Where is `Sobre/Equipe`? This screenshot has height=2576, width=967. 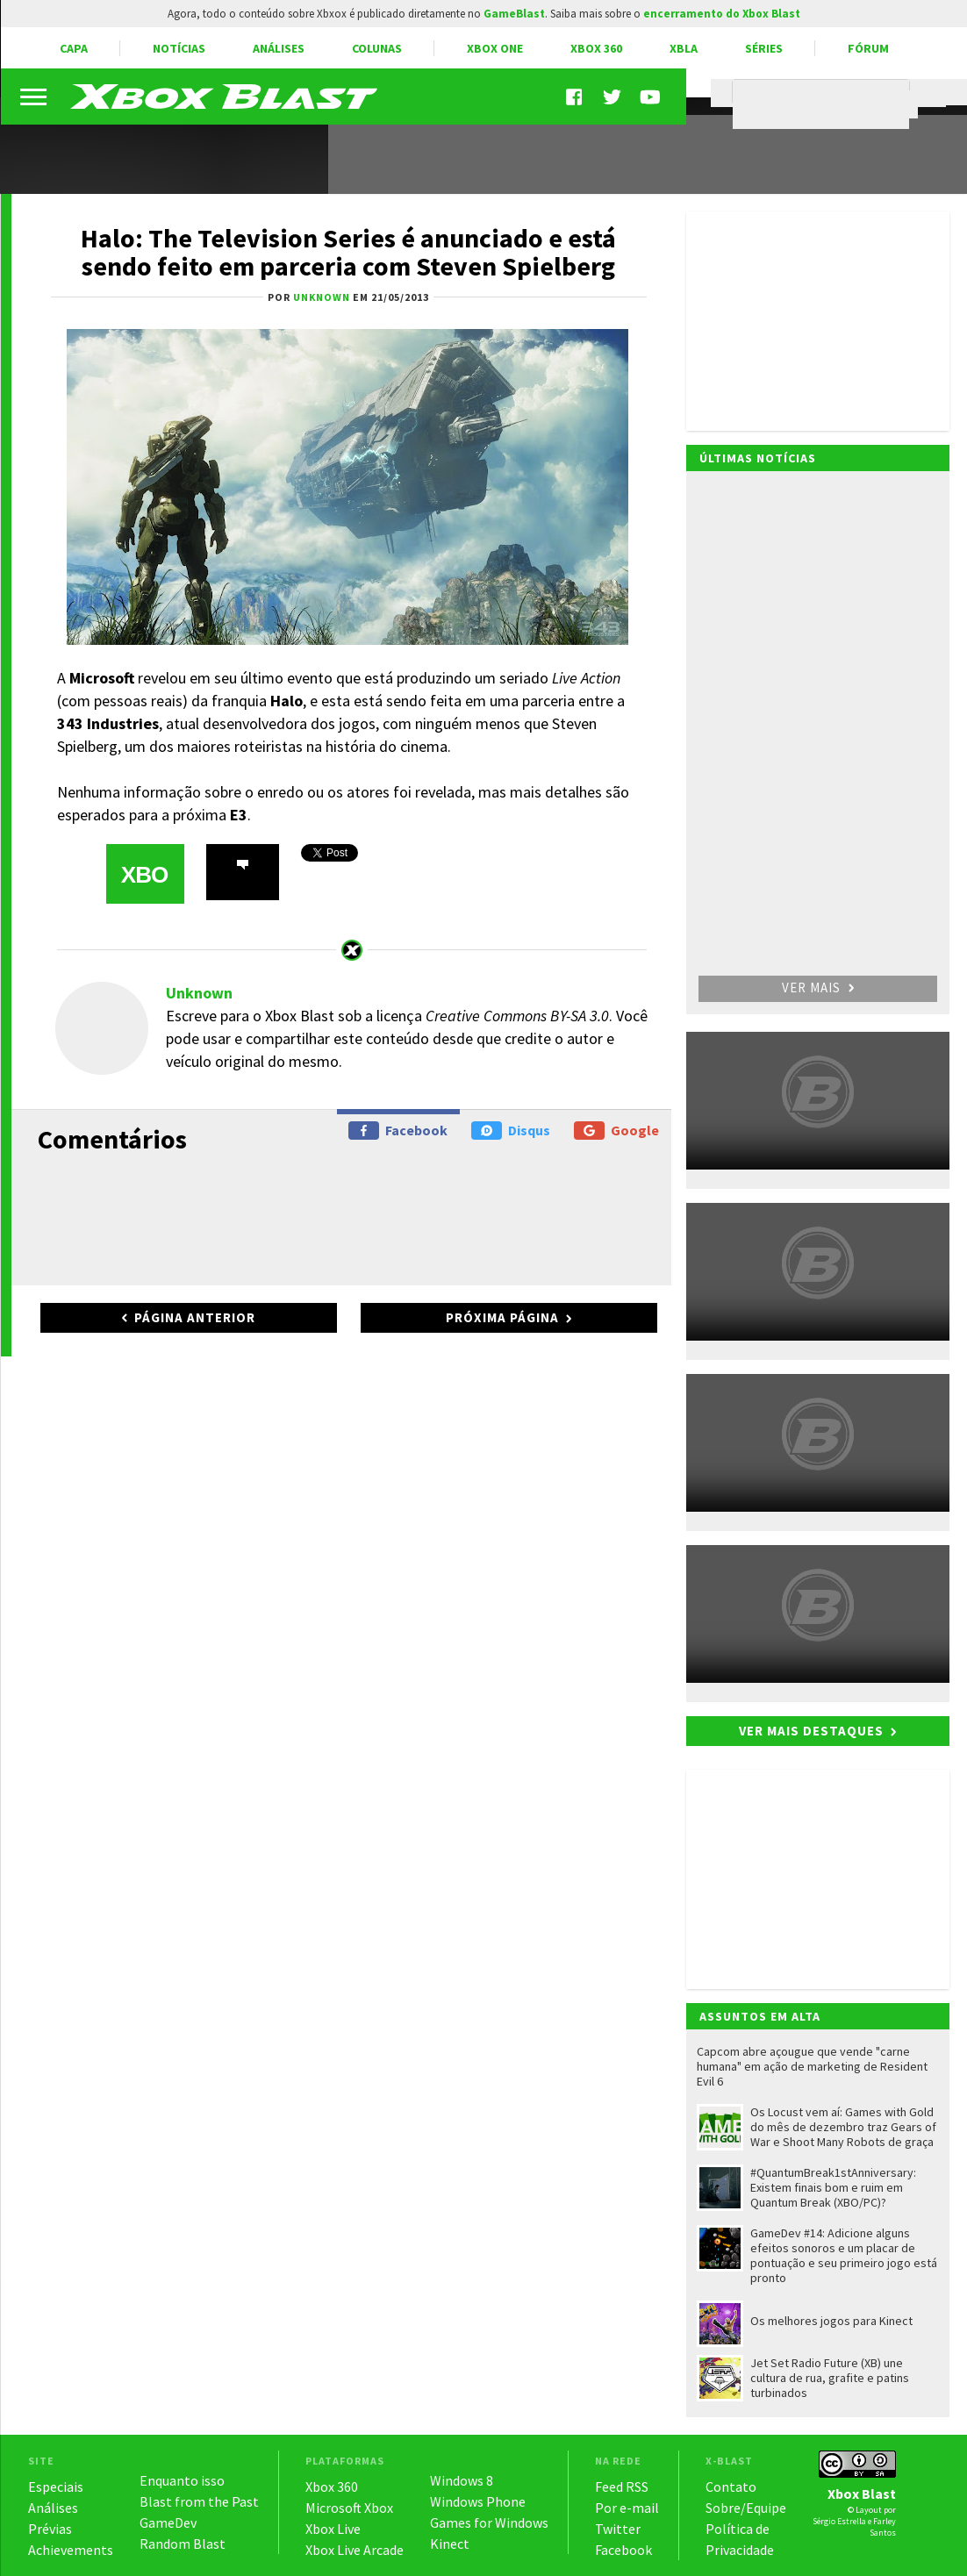 Sobre/Equipe is located at coordinates (746, 2507).